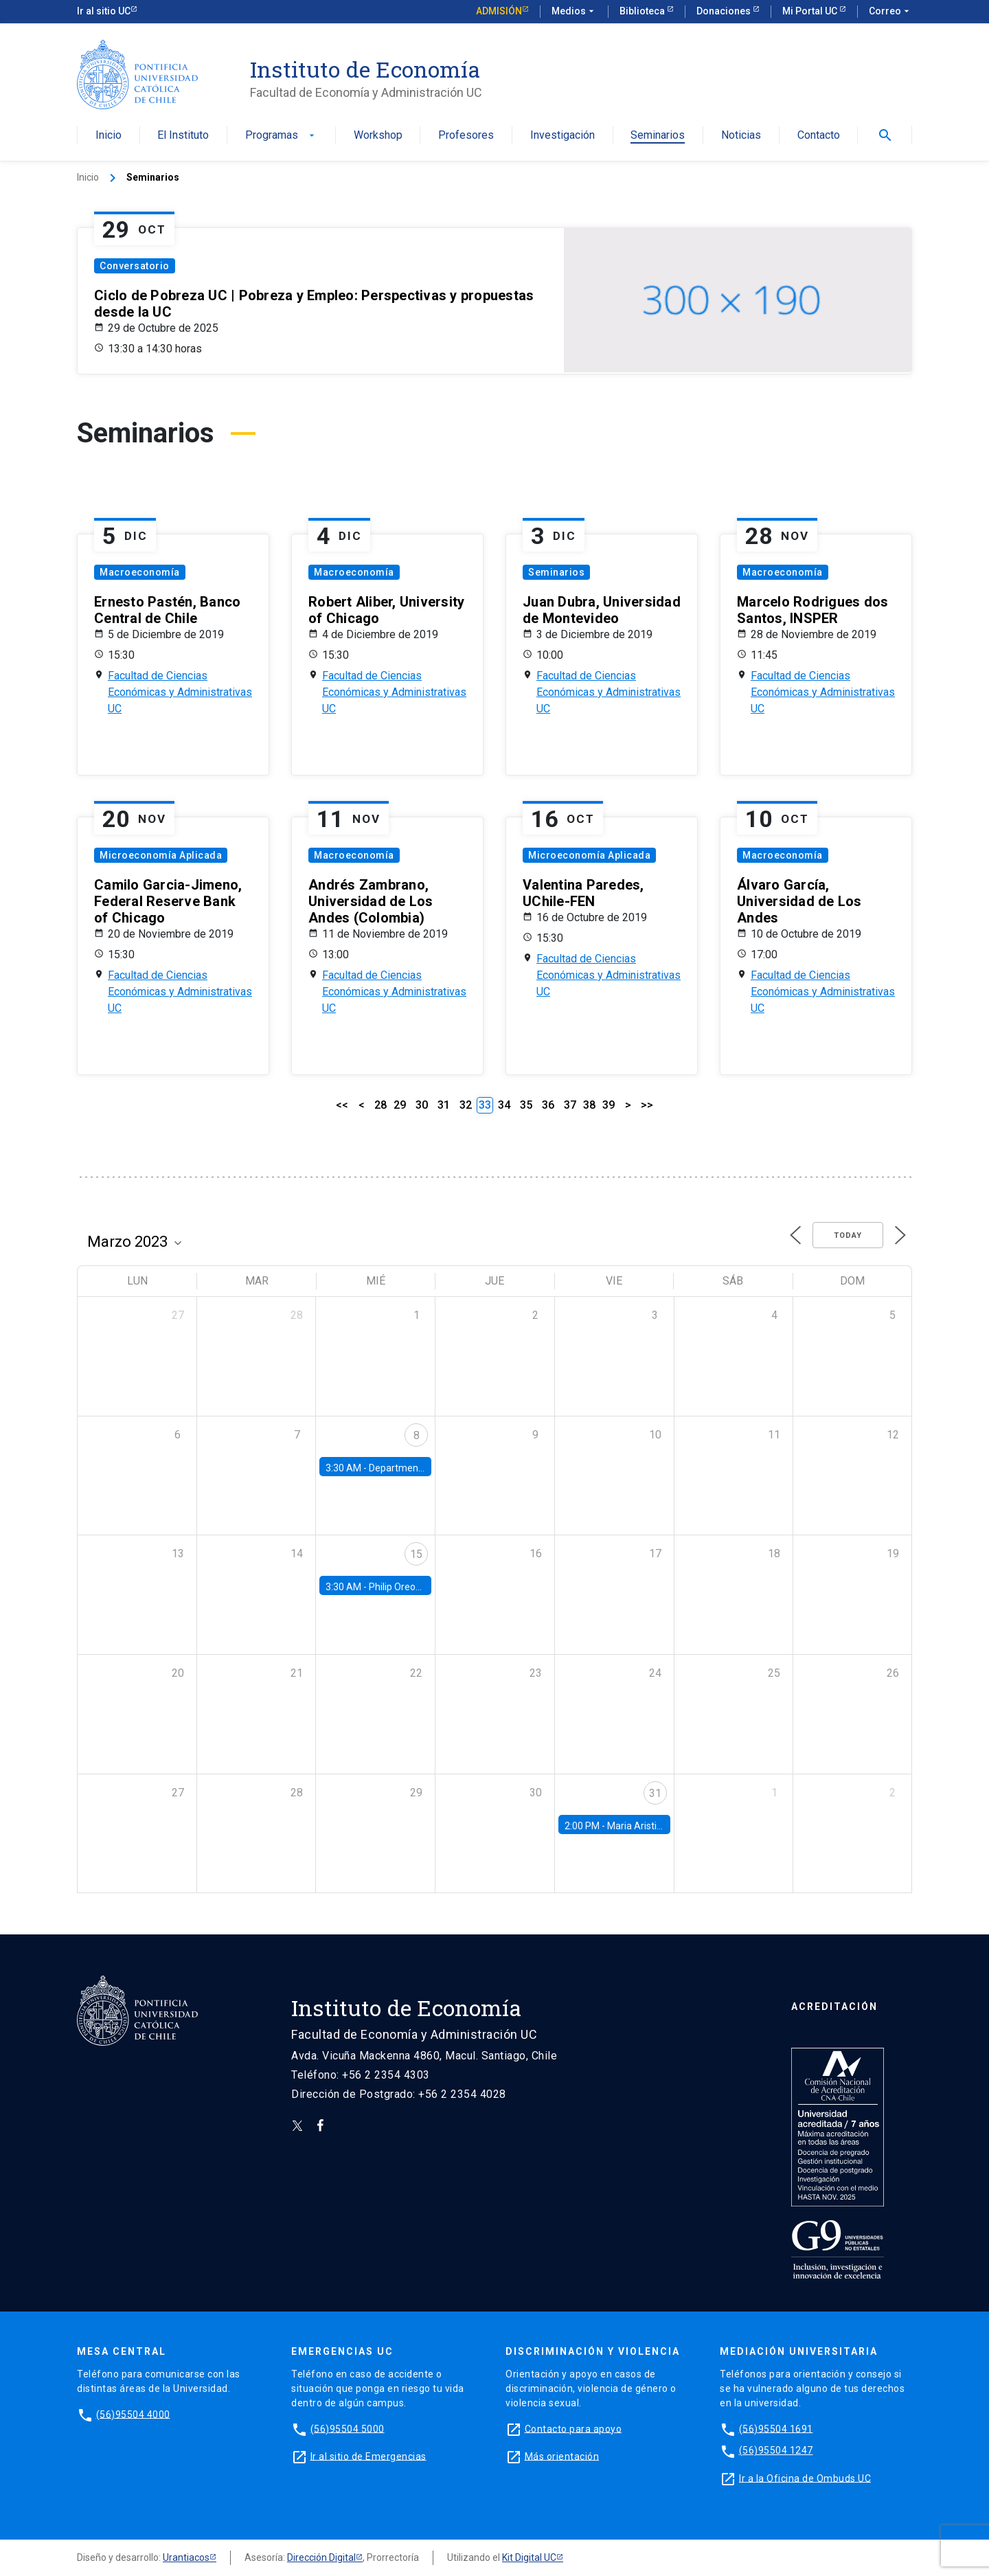  What do you see at coordinates (380, 1104) in the screenshot?
I see `28` at bounding box center [380, 1104].